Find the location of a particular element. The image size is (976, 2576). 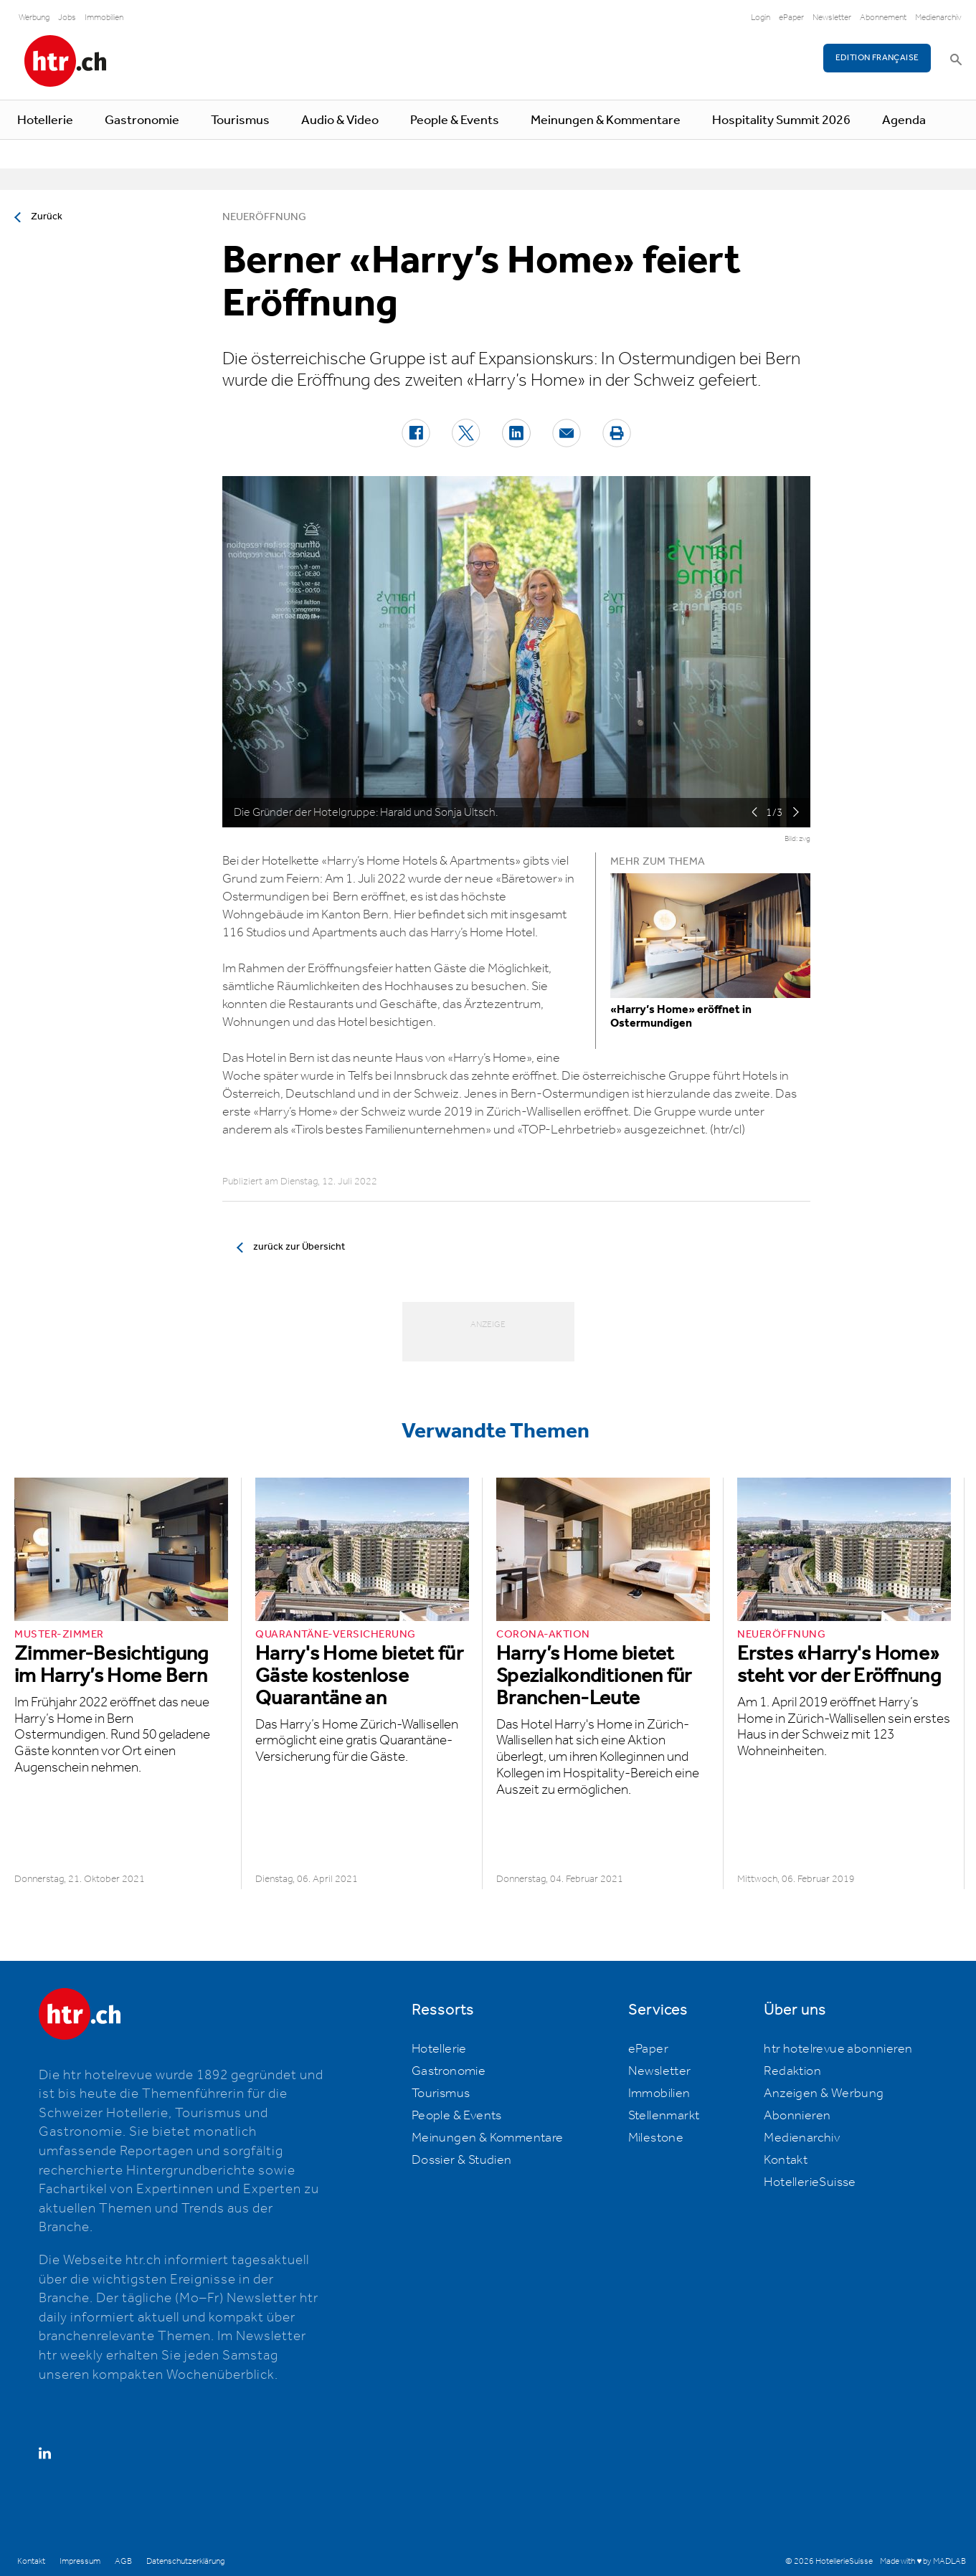

zurück zur Übersicht is located at coordinates (299, 1247).